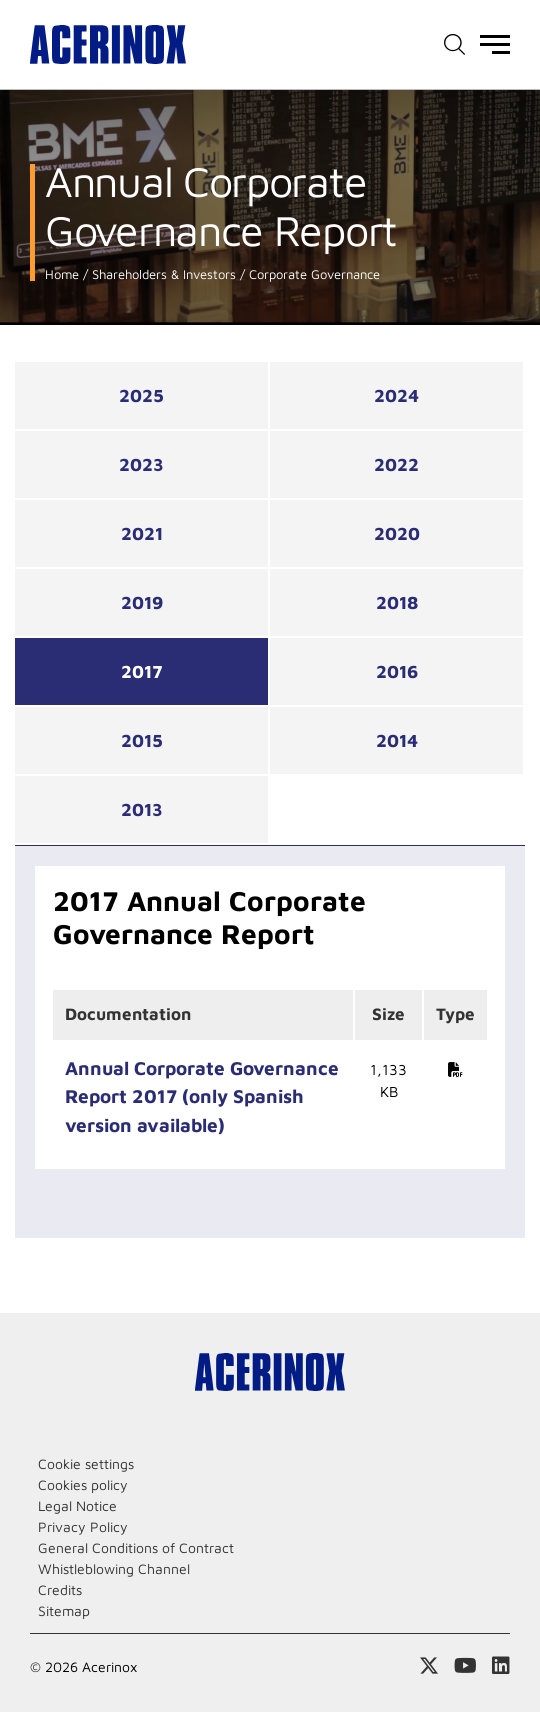  Describe the element at coordinates (77, 1505) in the screenshot. I see `Legal Notice` at that location.